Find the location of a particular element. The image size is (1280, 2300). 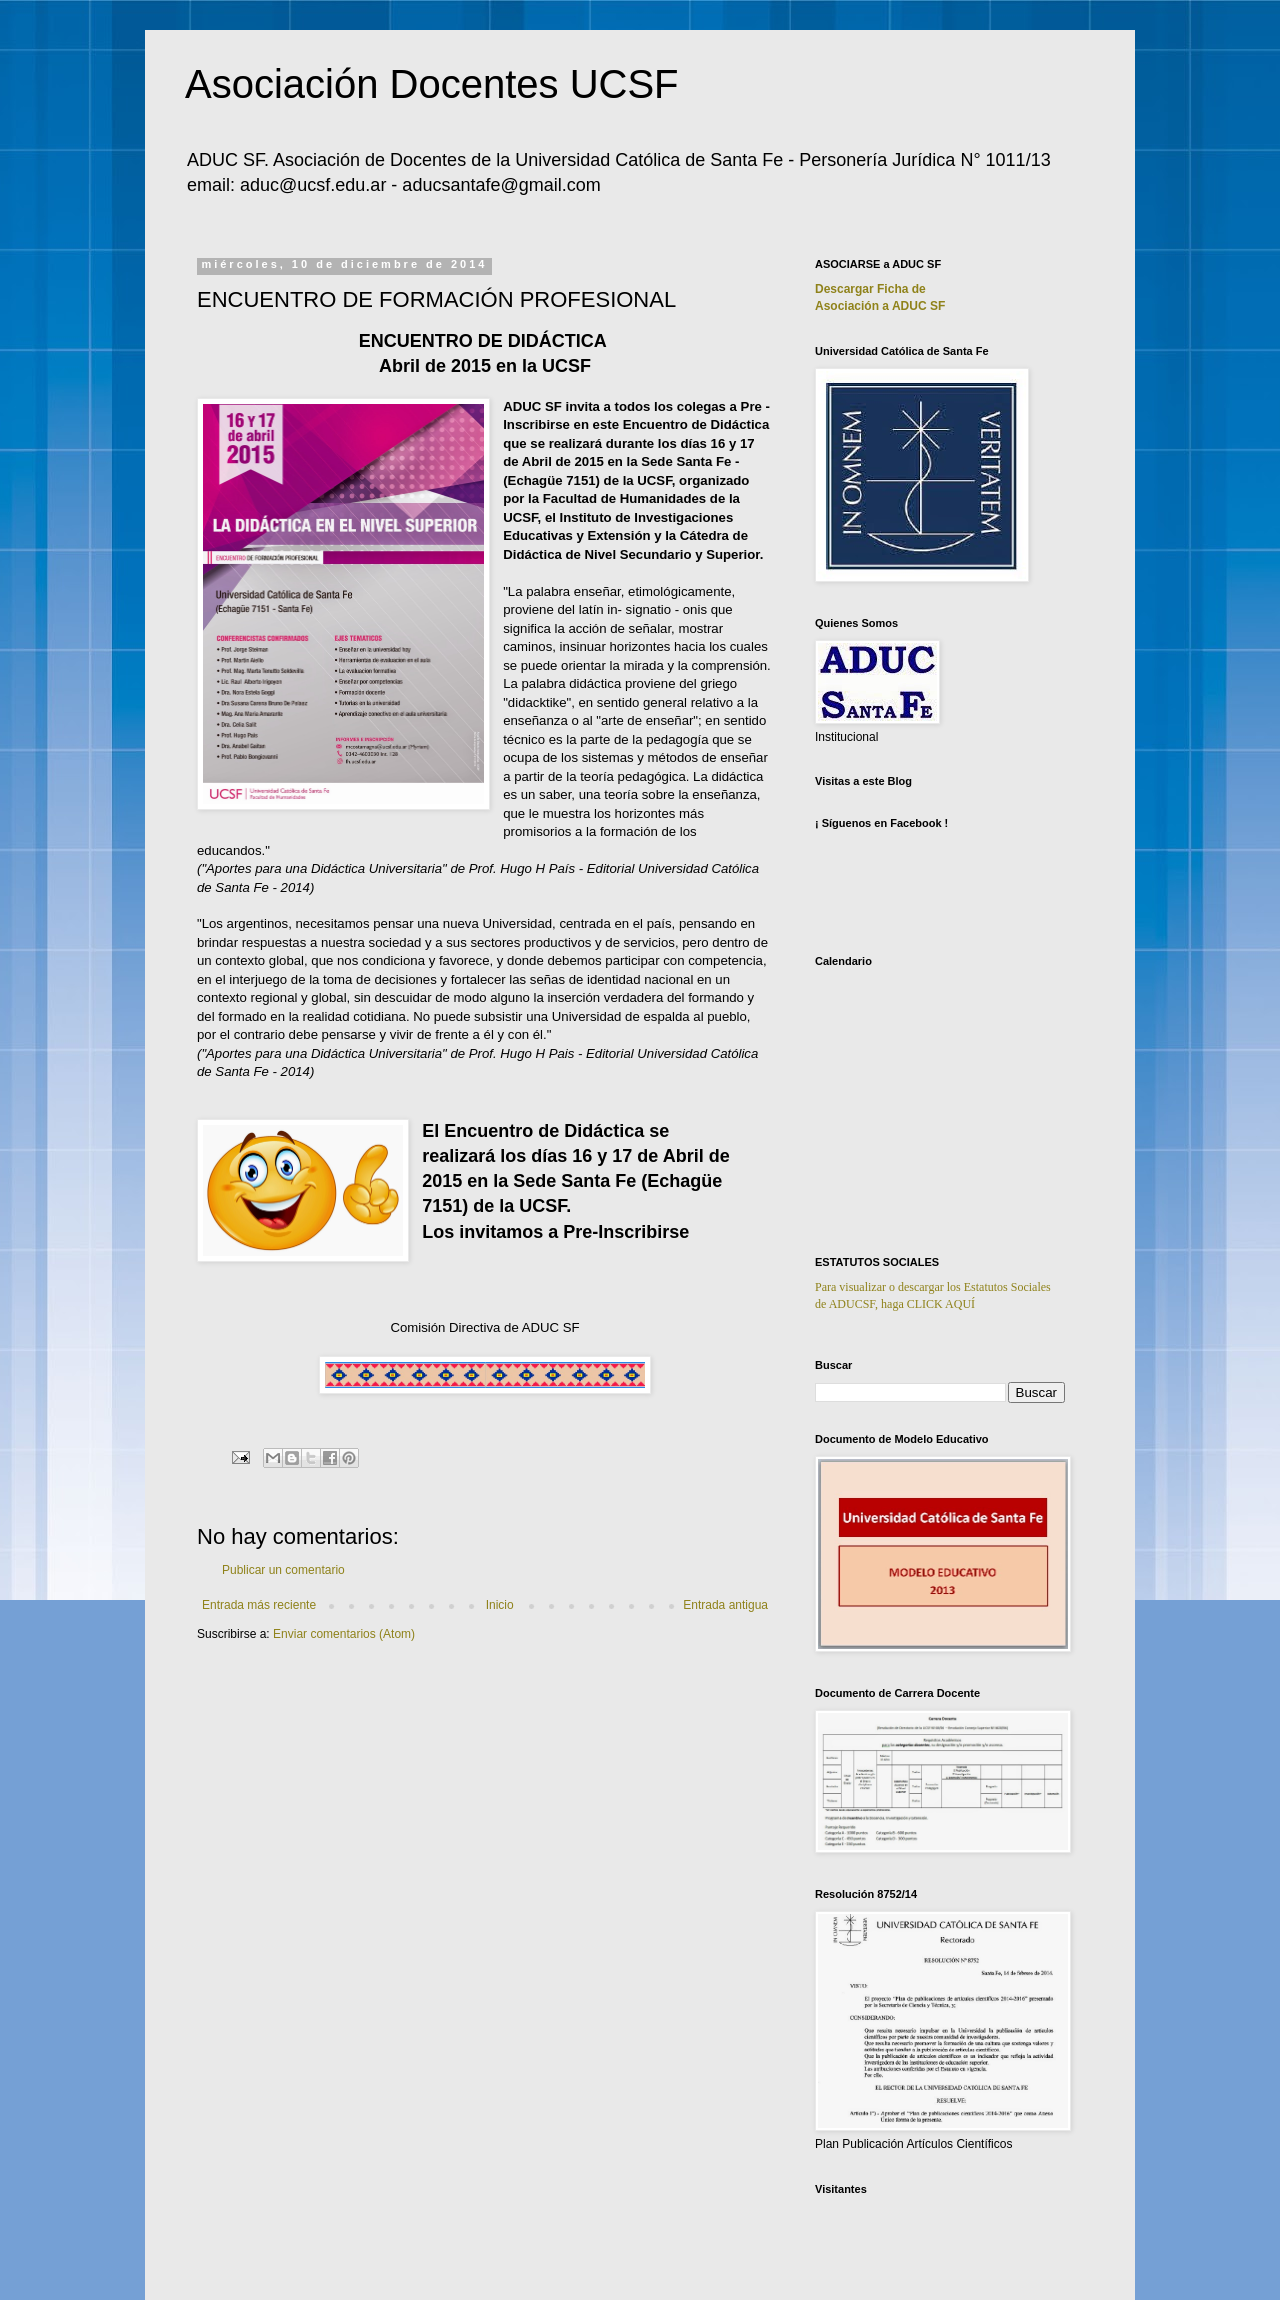

Inicio is located at coordinates (500, 1605).